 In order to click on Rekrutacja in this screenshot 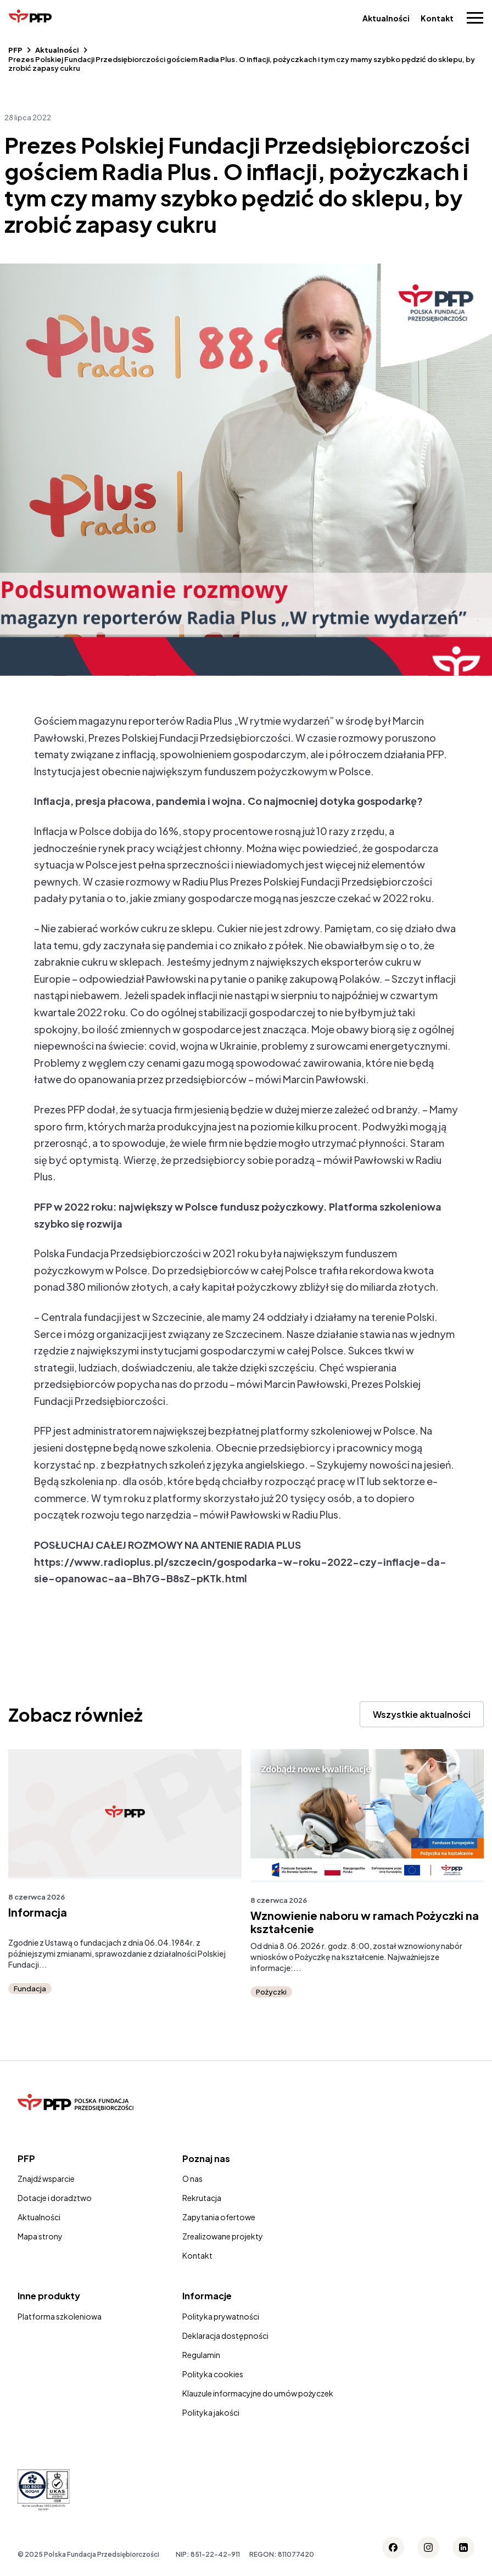, I will do `click(201, 2198)`.